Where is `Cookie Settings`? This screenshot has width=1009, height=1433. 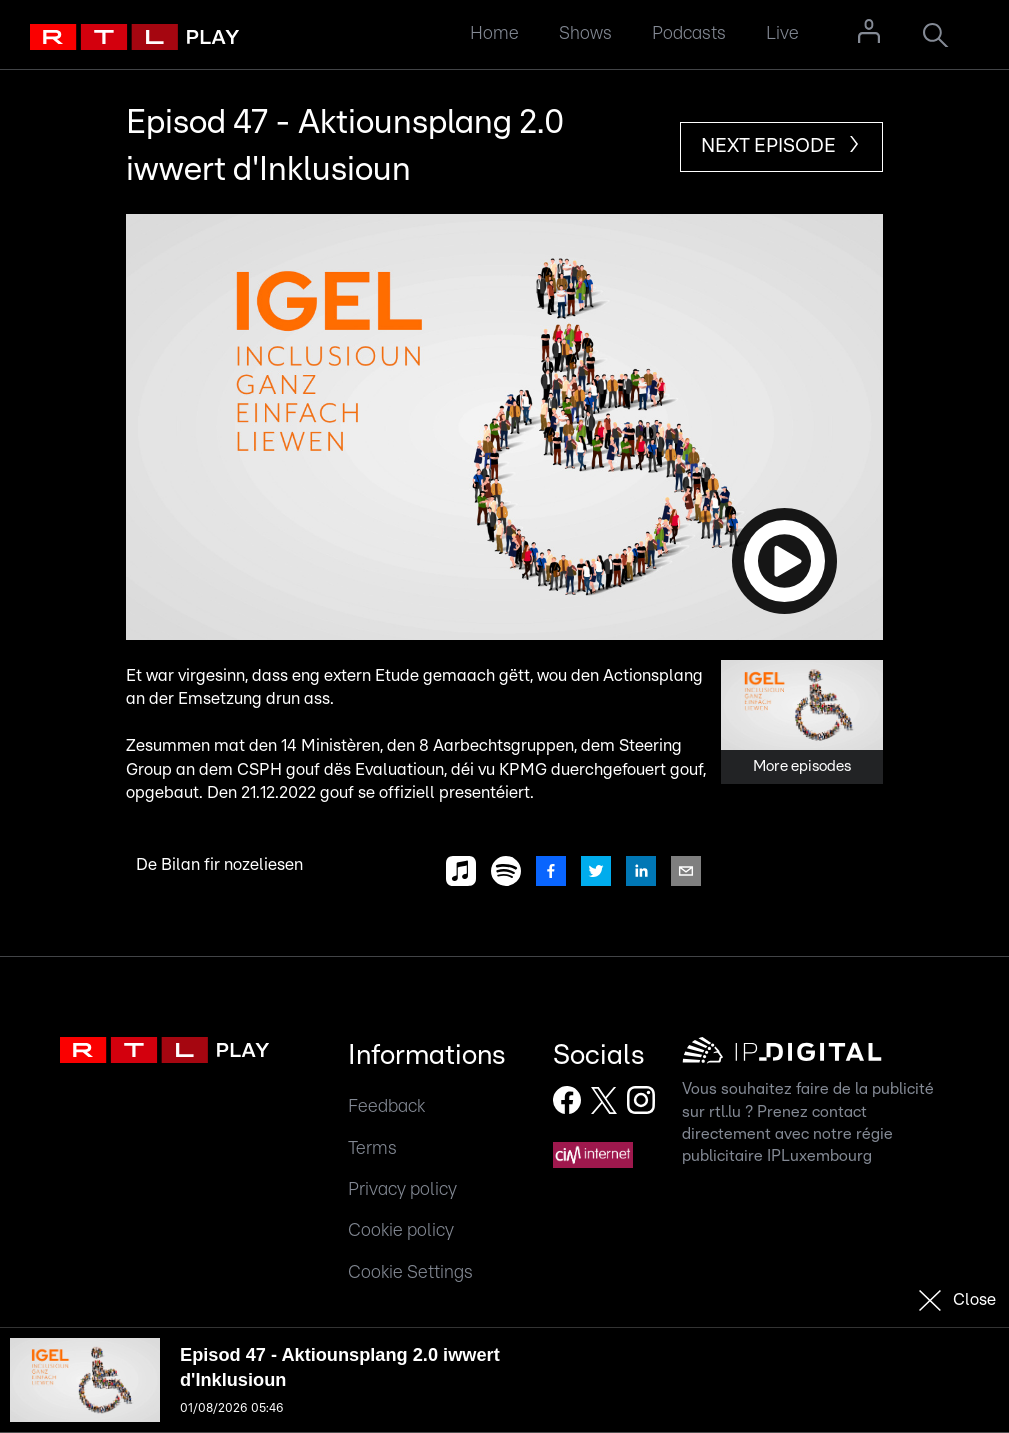
Cookie Settings is located at coordinates (410, 1272).